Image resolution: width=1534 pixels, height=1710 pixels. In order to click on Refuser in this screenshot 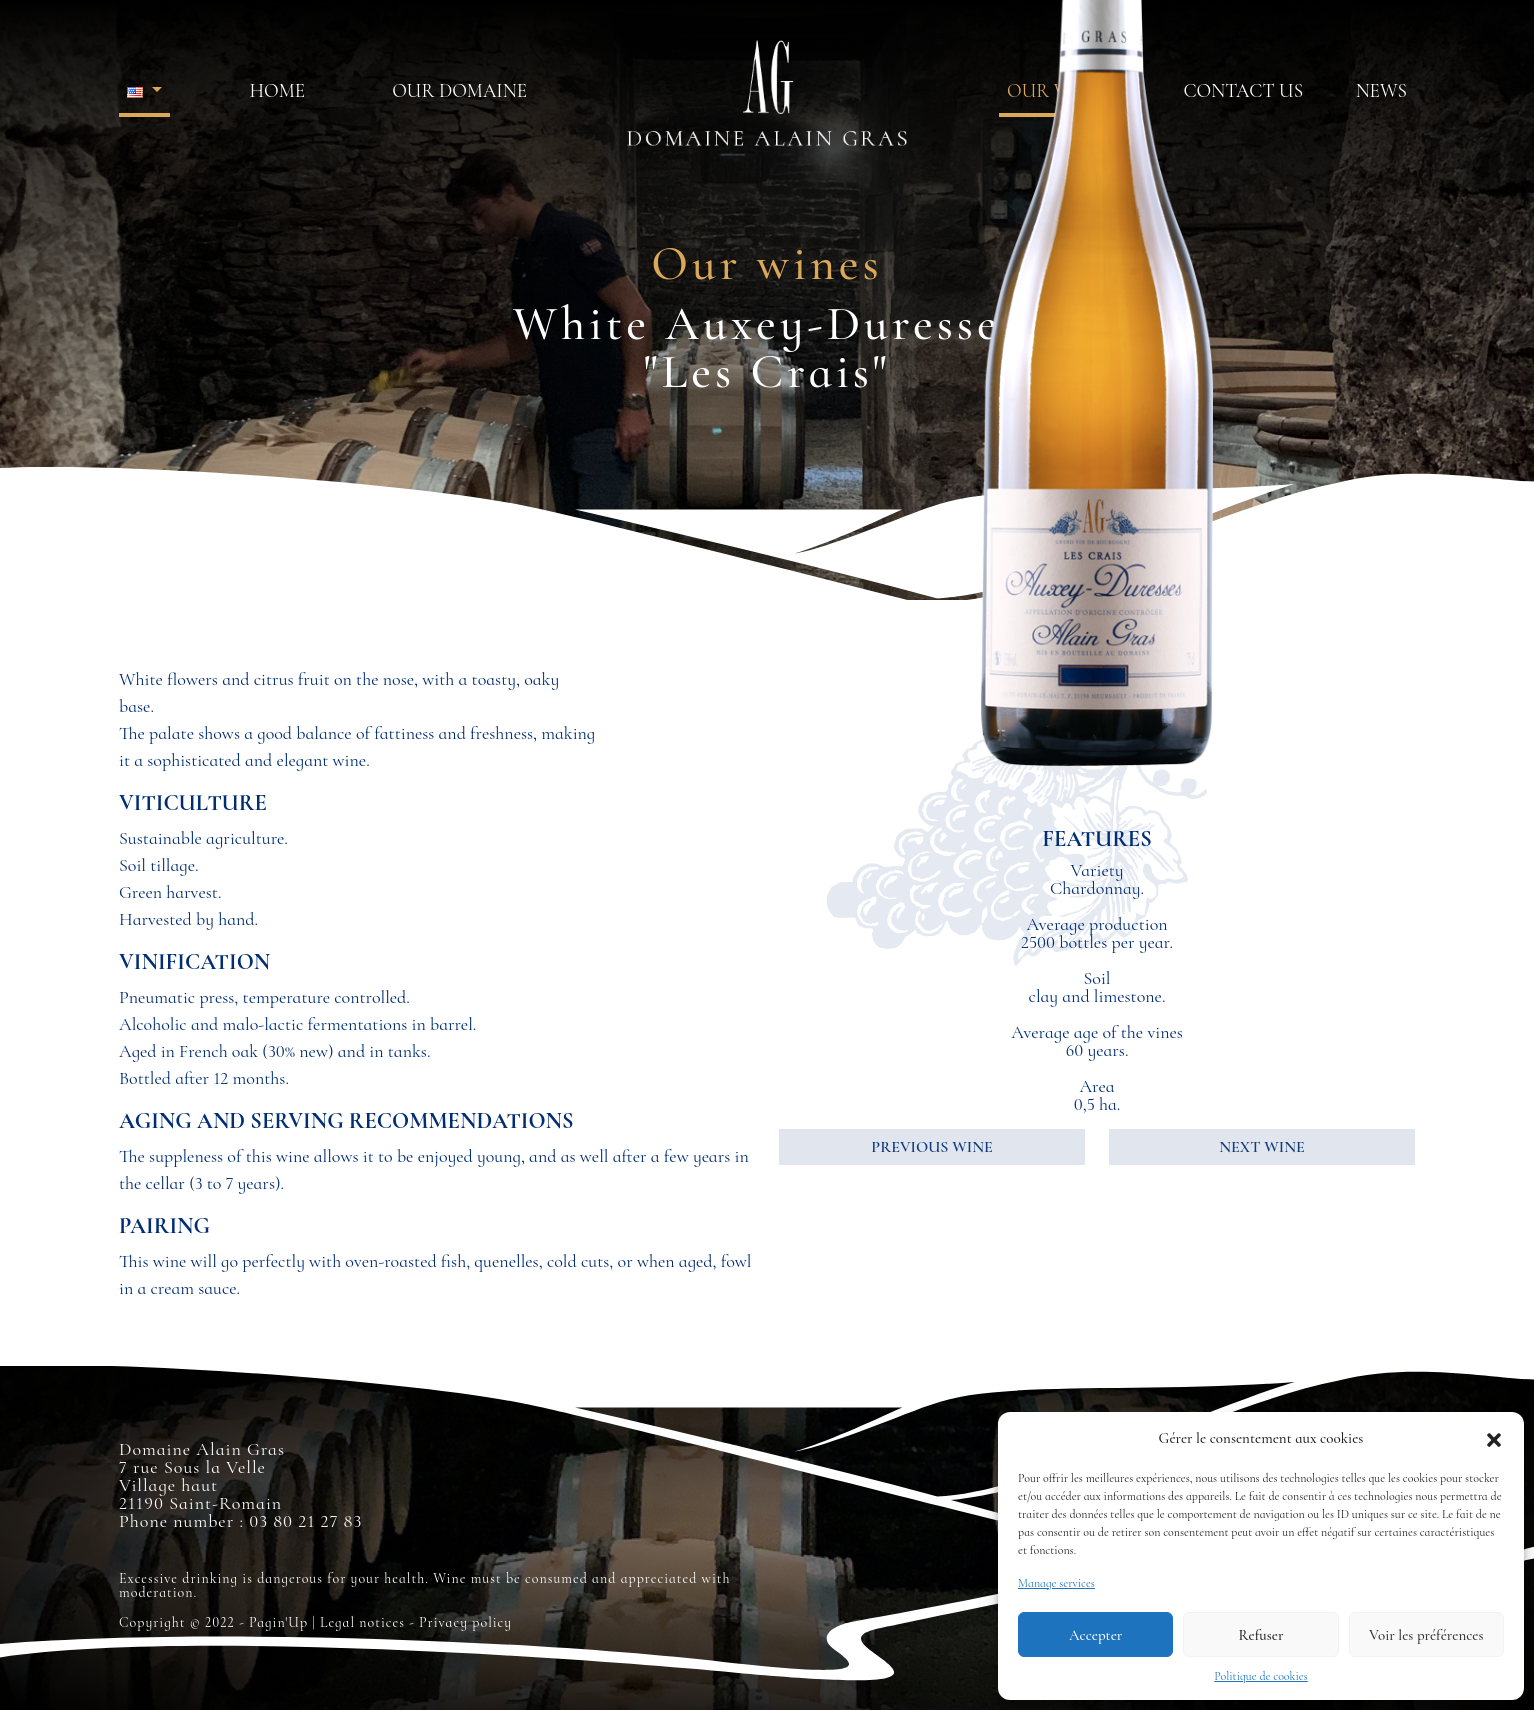, I will do `click(1261, 1635)`.